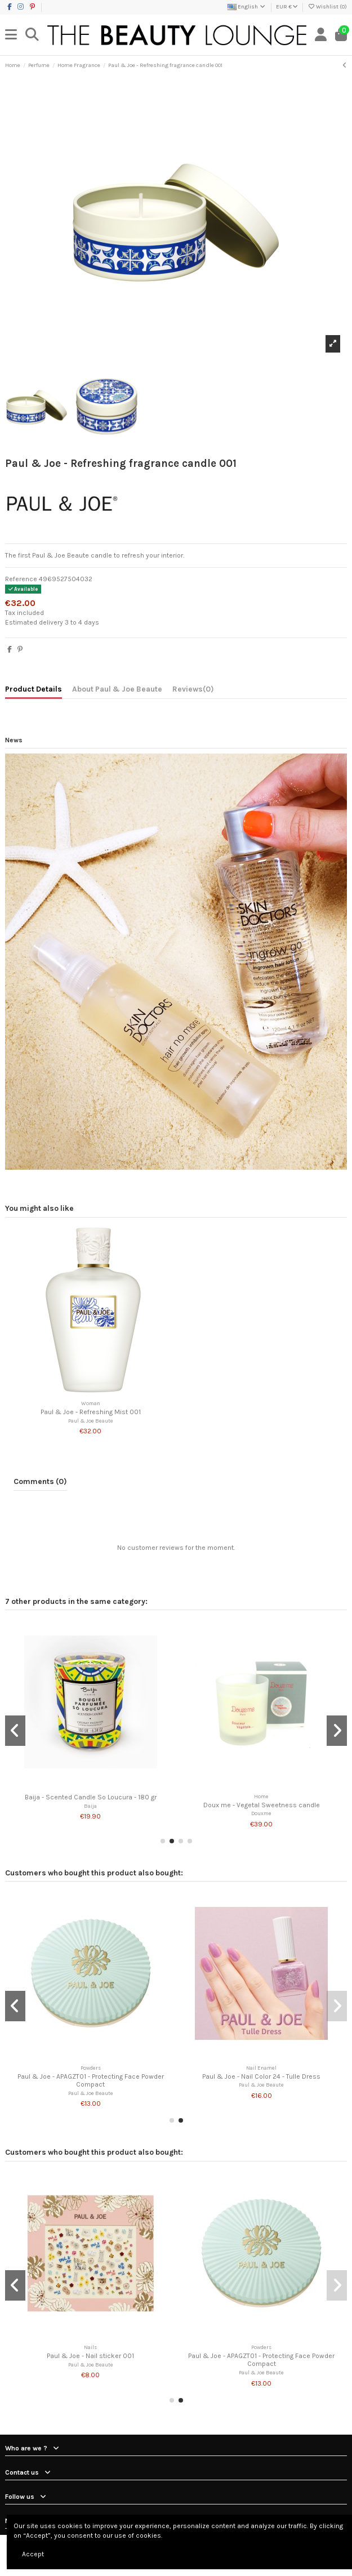  What do you see at coordinates (90, 2356) in the screenshot?
I see `Paul & Joe - Nail sticker 001` at bounding box center [90, 2356].